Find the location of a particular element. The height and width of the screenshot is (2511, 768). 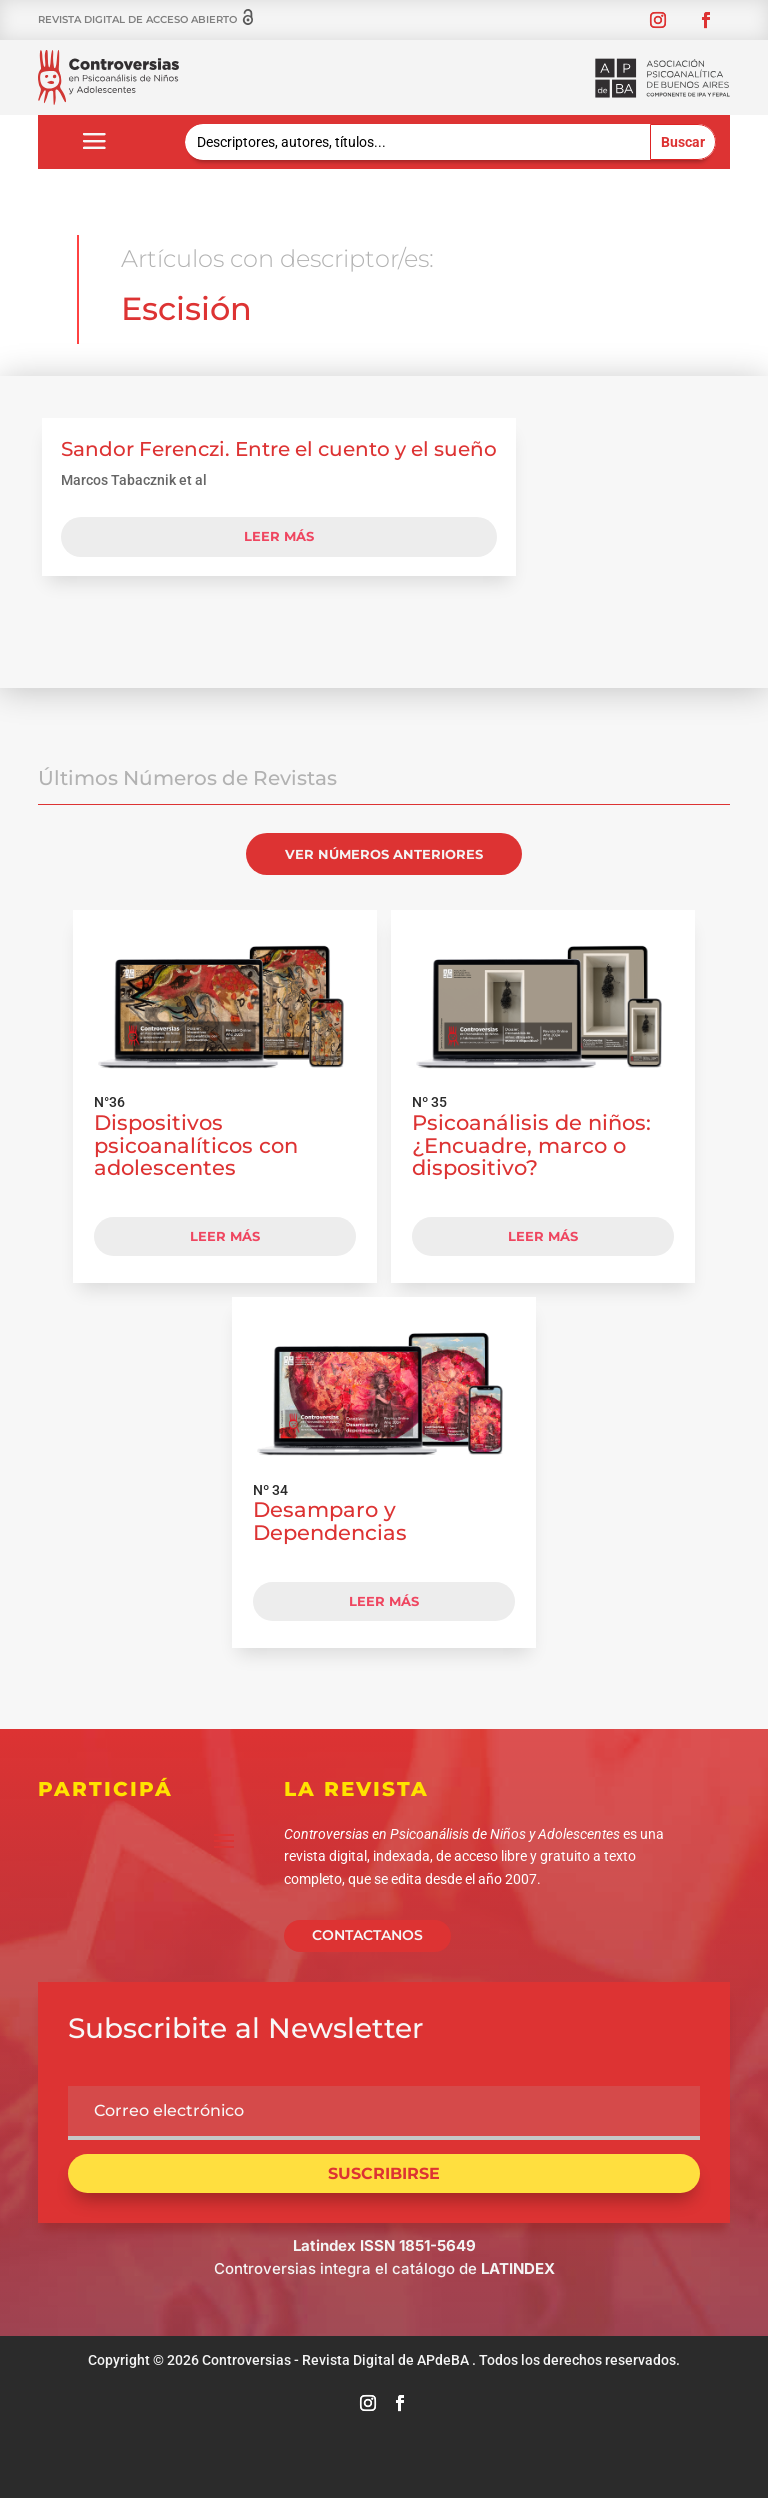

Sandor Ferenczi. Entre el cuento y el sueño is located at coordinates (279, 458).